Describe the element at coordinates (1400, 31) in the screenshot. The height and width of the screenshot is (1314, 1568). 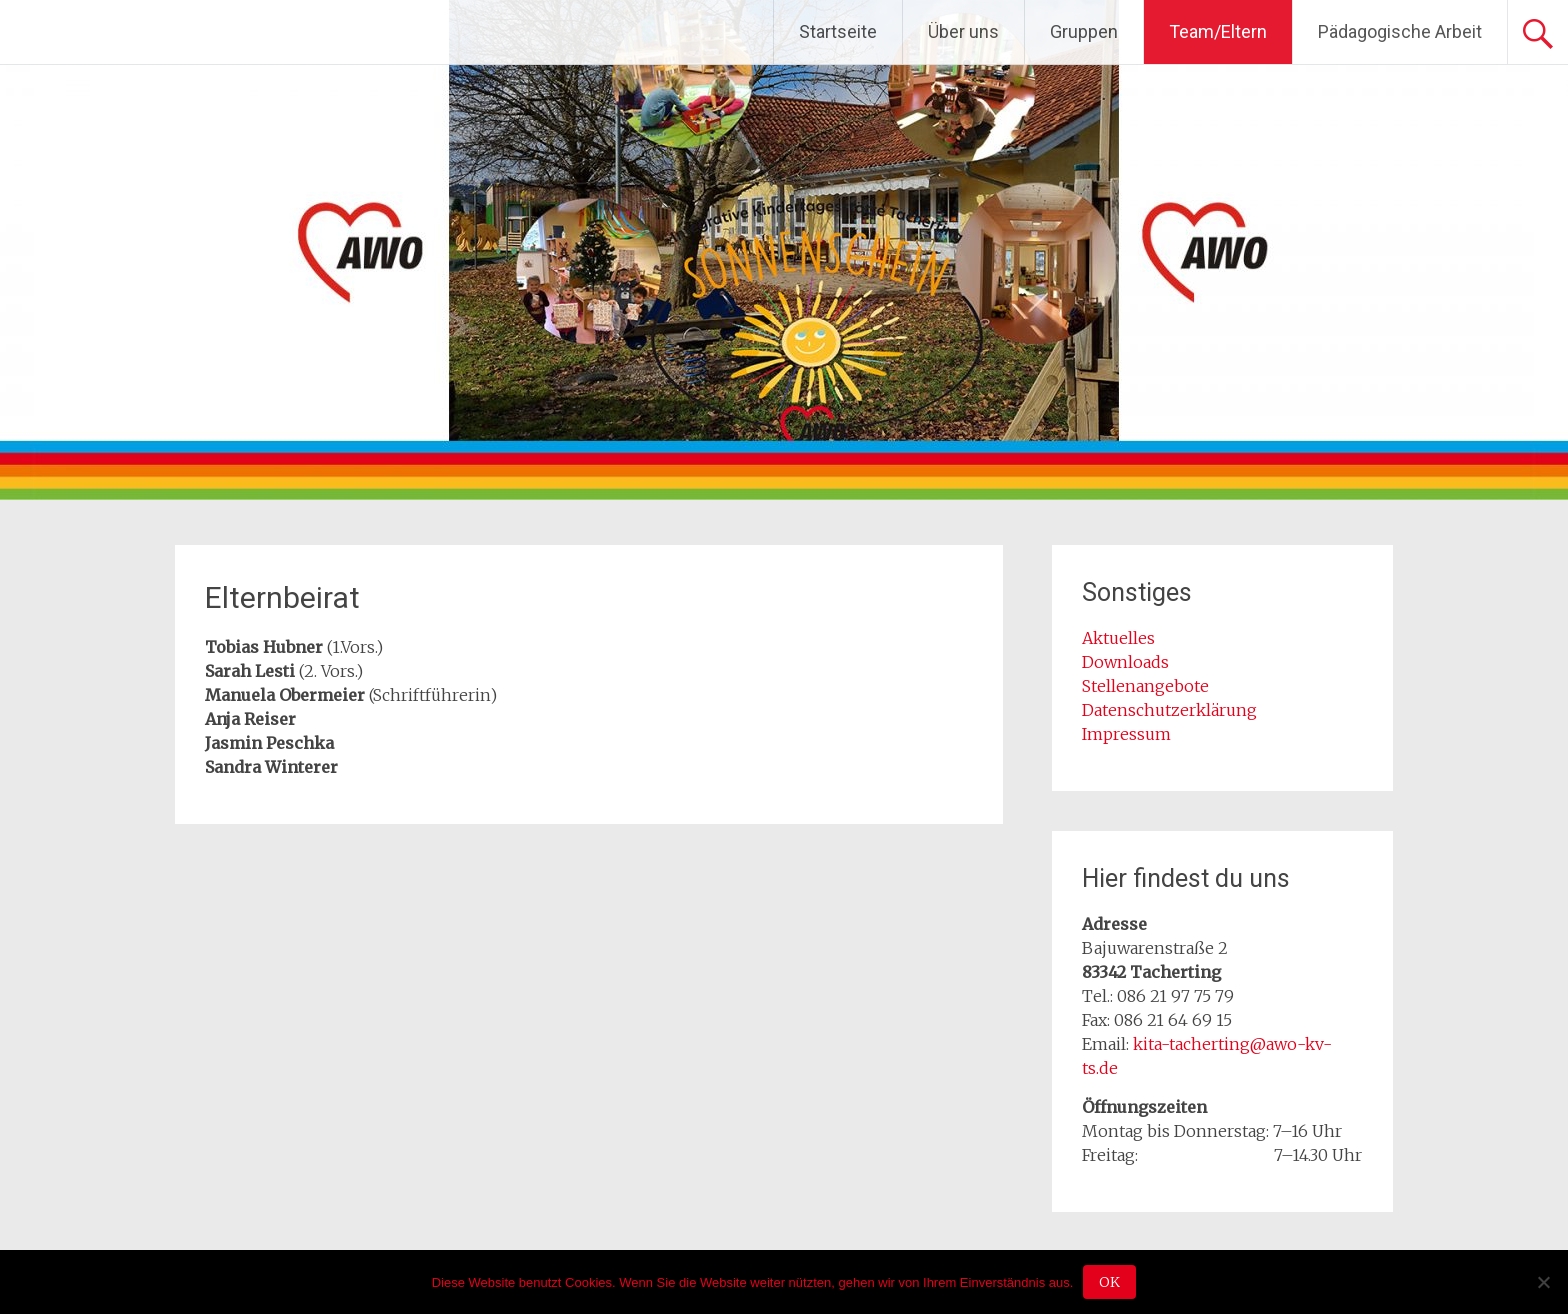
I see `Pädagogische Arbeit` at that location.